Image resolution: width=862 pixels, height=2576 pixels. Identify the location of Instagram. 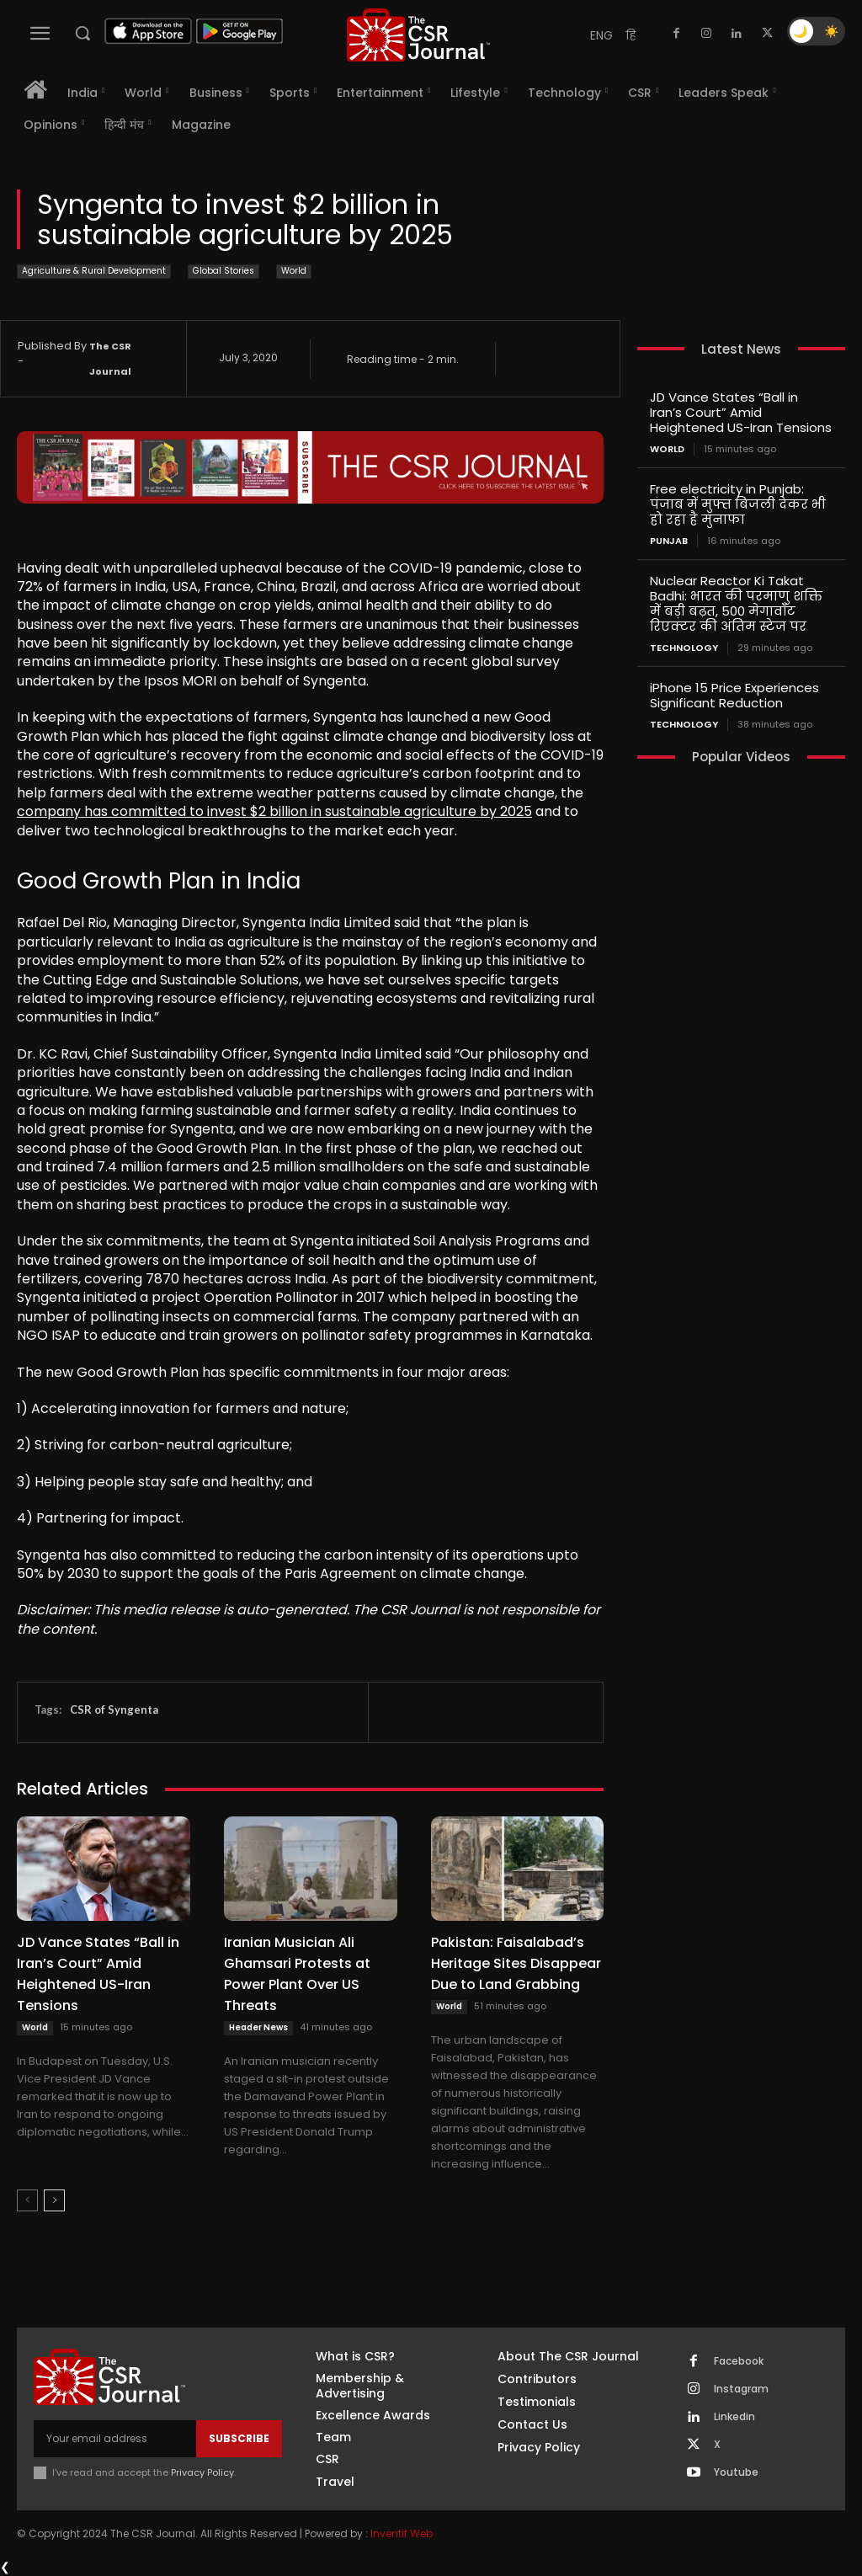
(741, 2389).